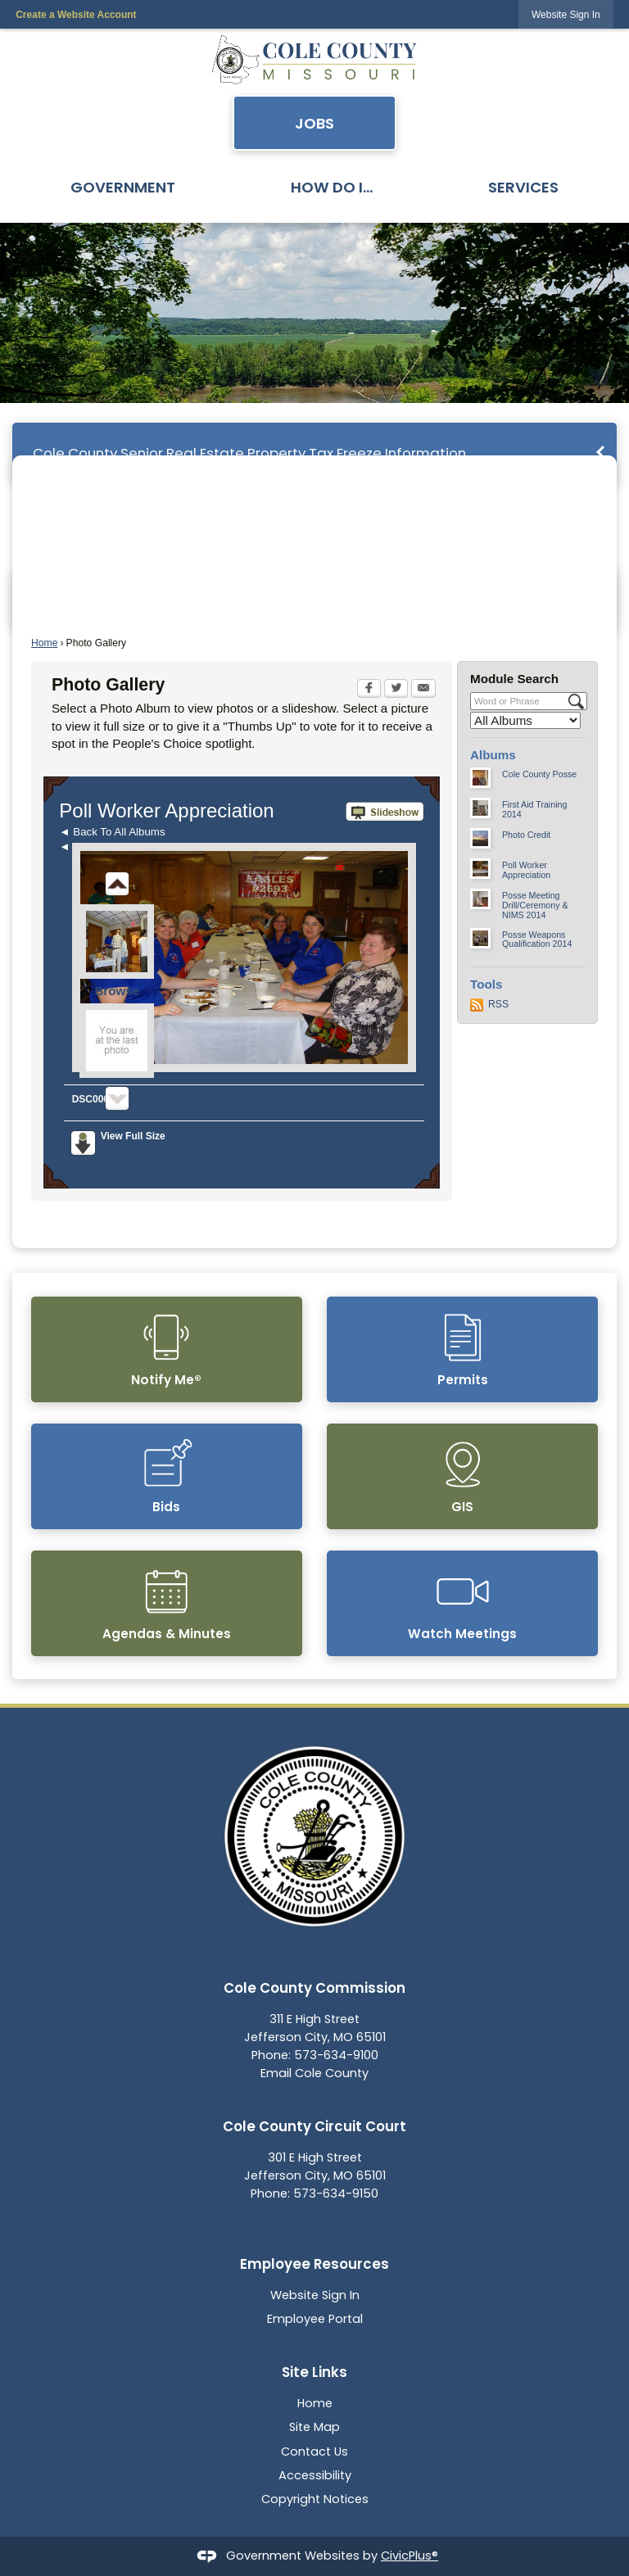 The height and width of the screenshot is (2576, 629). Describe the element at coordinates (112, 832) in the screenshot. I see `◄ Back To All Albums` at that location.